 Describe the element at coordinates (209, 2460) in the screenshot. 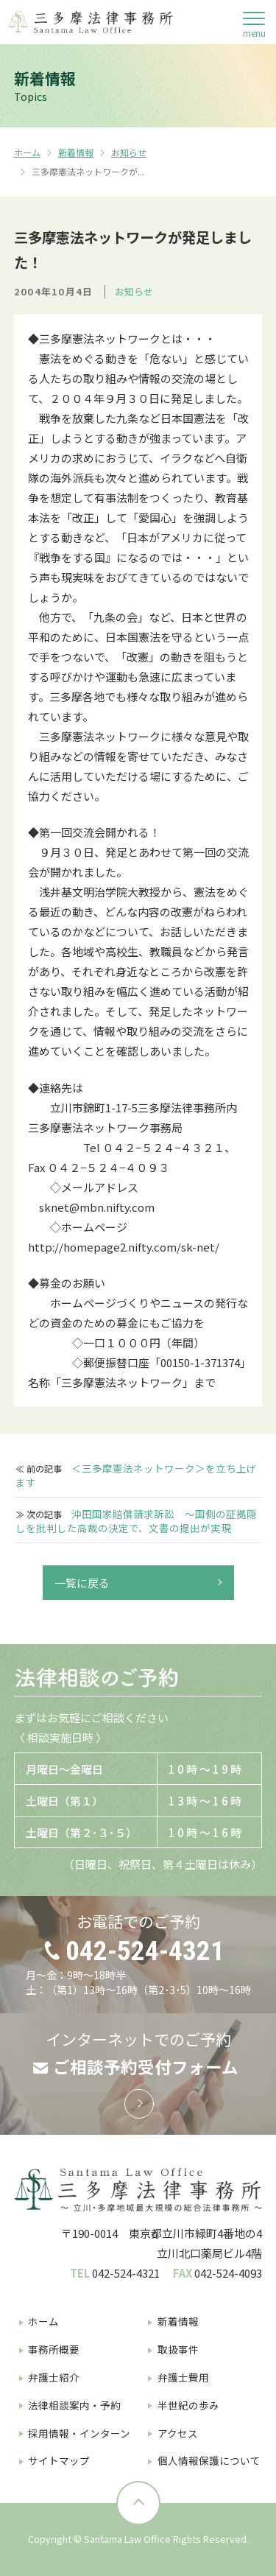

I see `個人情報保護について` at that location.